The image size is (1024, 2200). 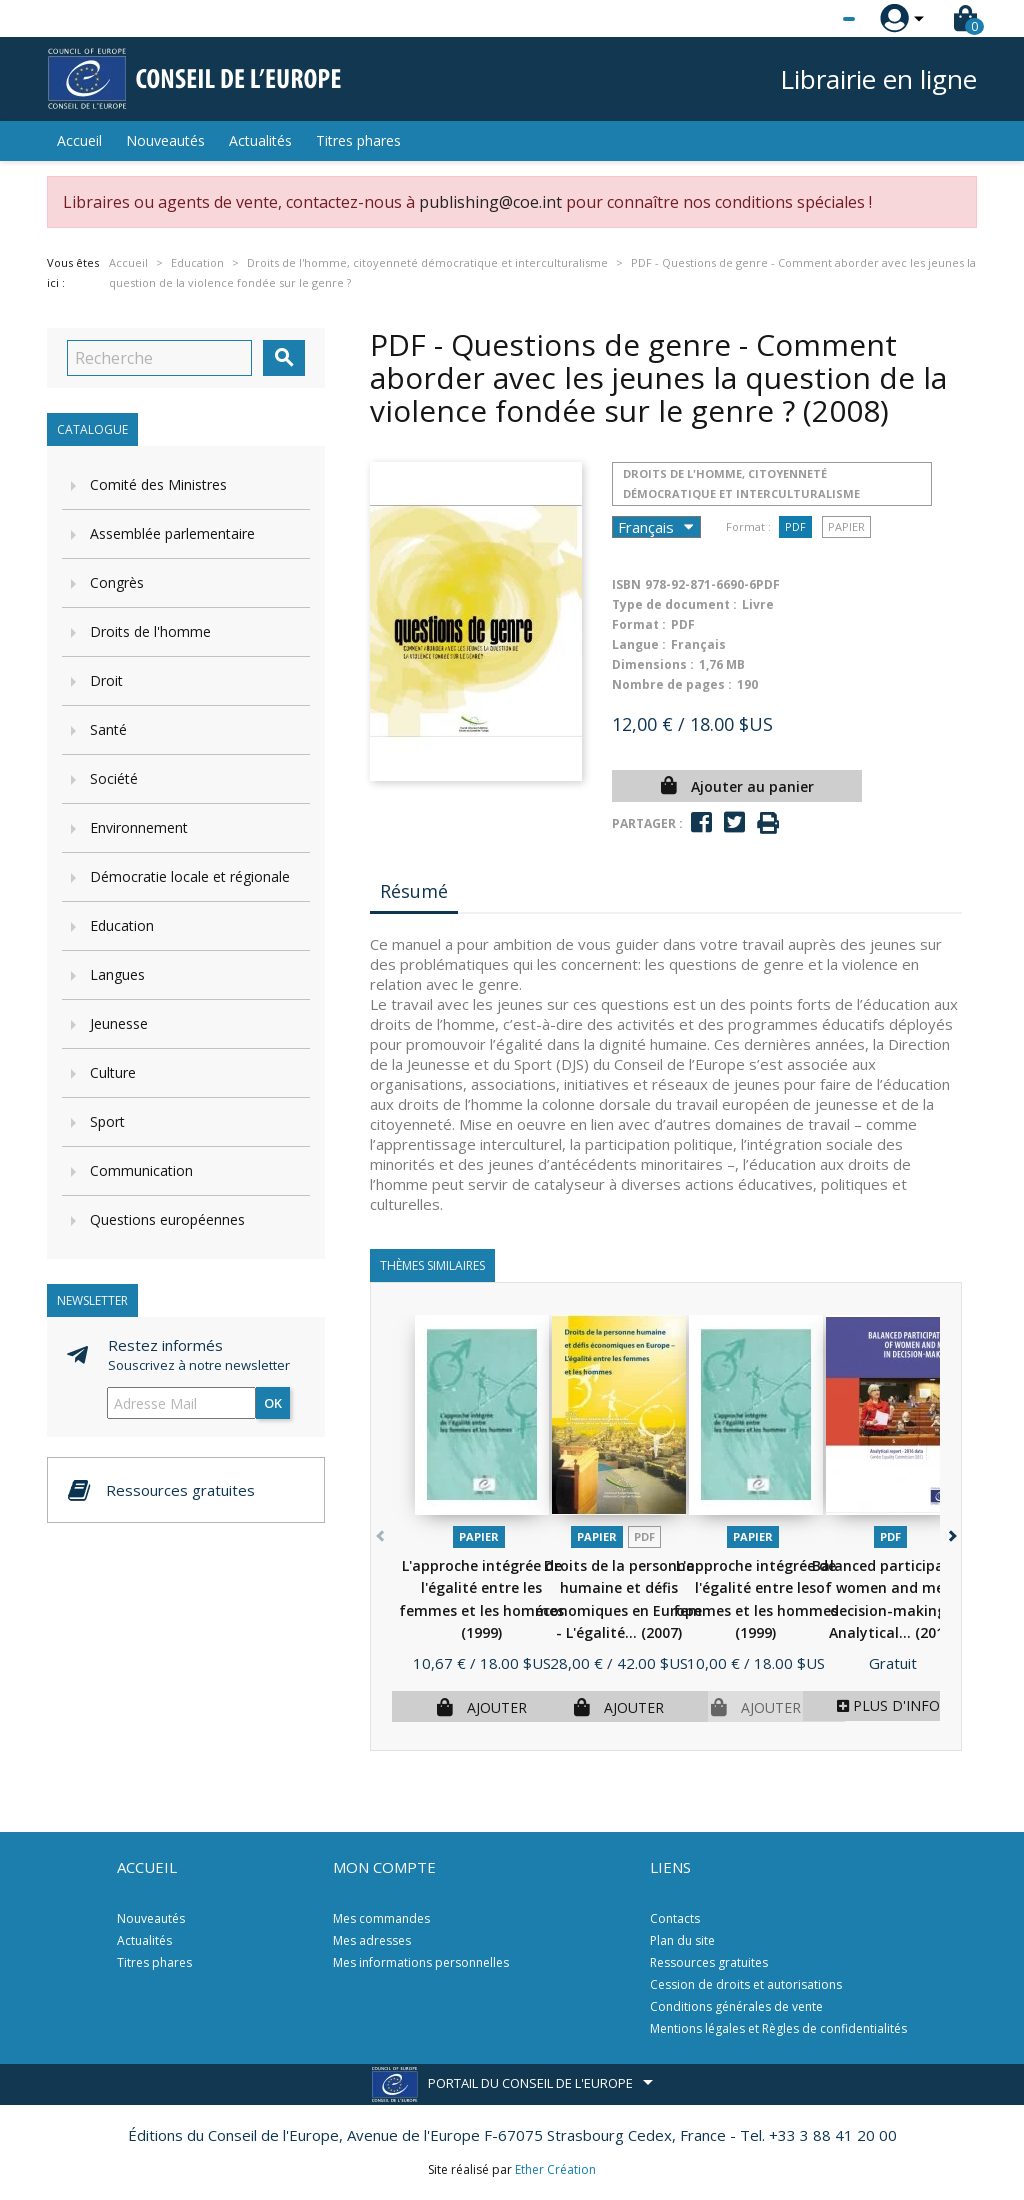 What do you see at coordinates (107, 1121) in the screenshot?
I see `Sport` at bounding box center [107, 1121].